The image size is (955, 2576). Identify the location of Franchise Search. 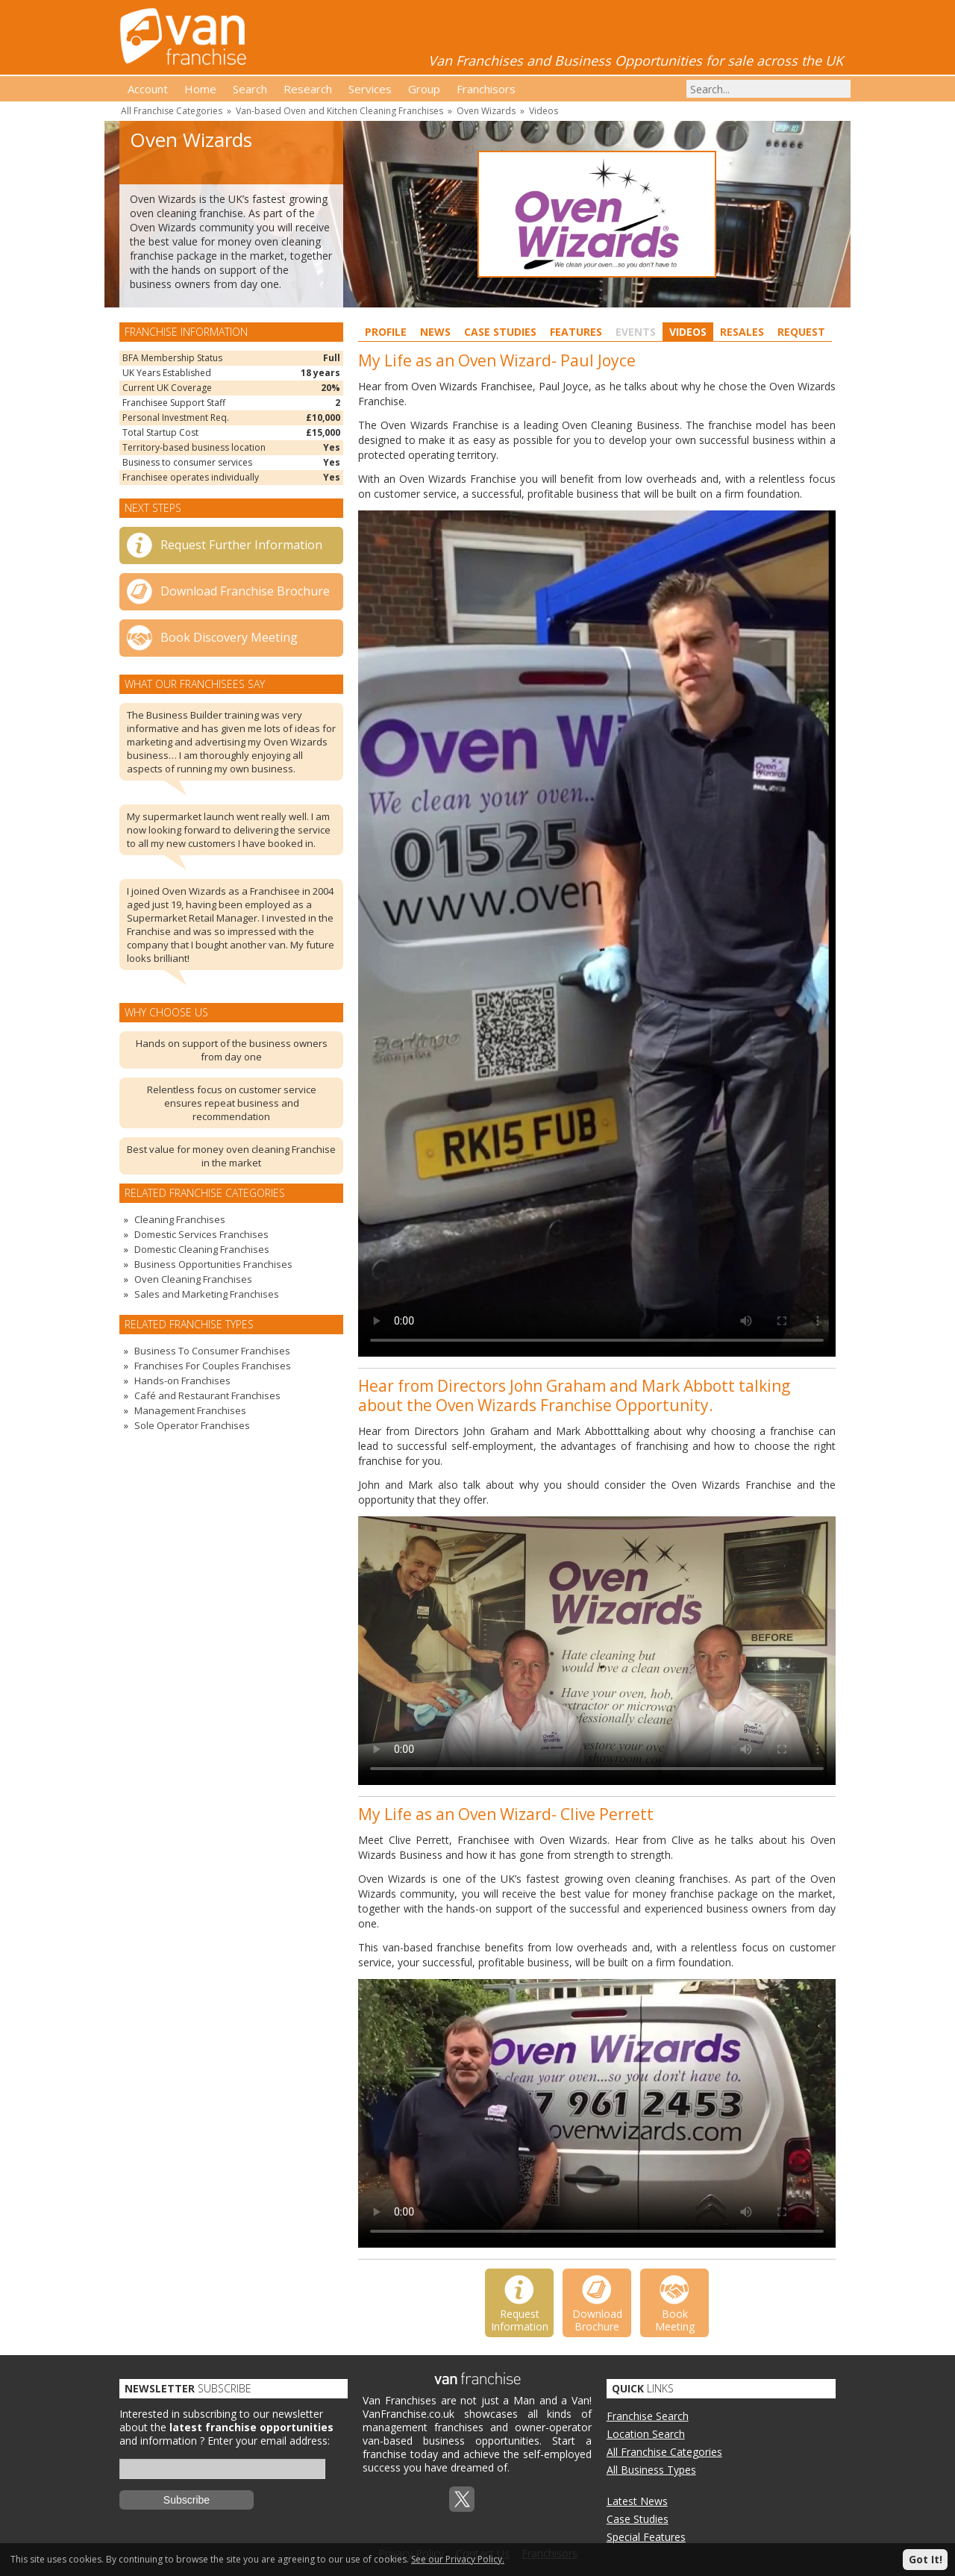
(648, 2416).